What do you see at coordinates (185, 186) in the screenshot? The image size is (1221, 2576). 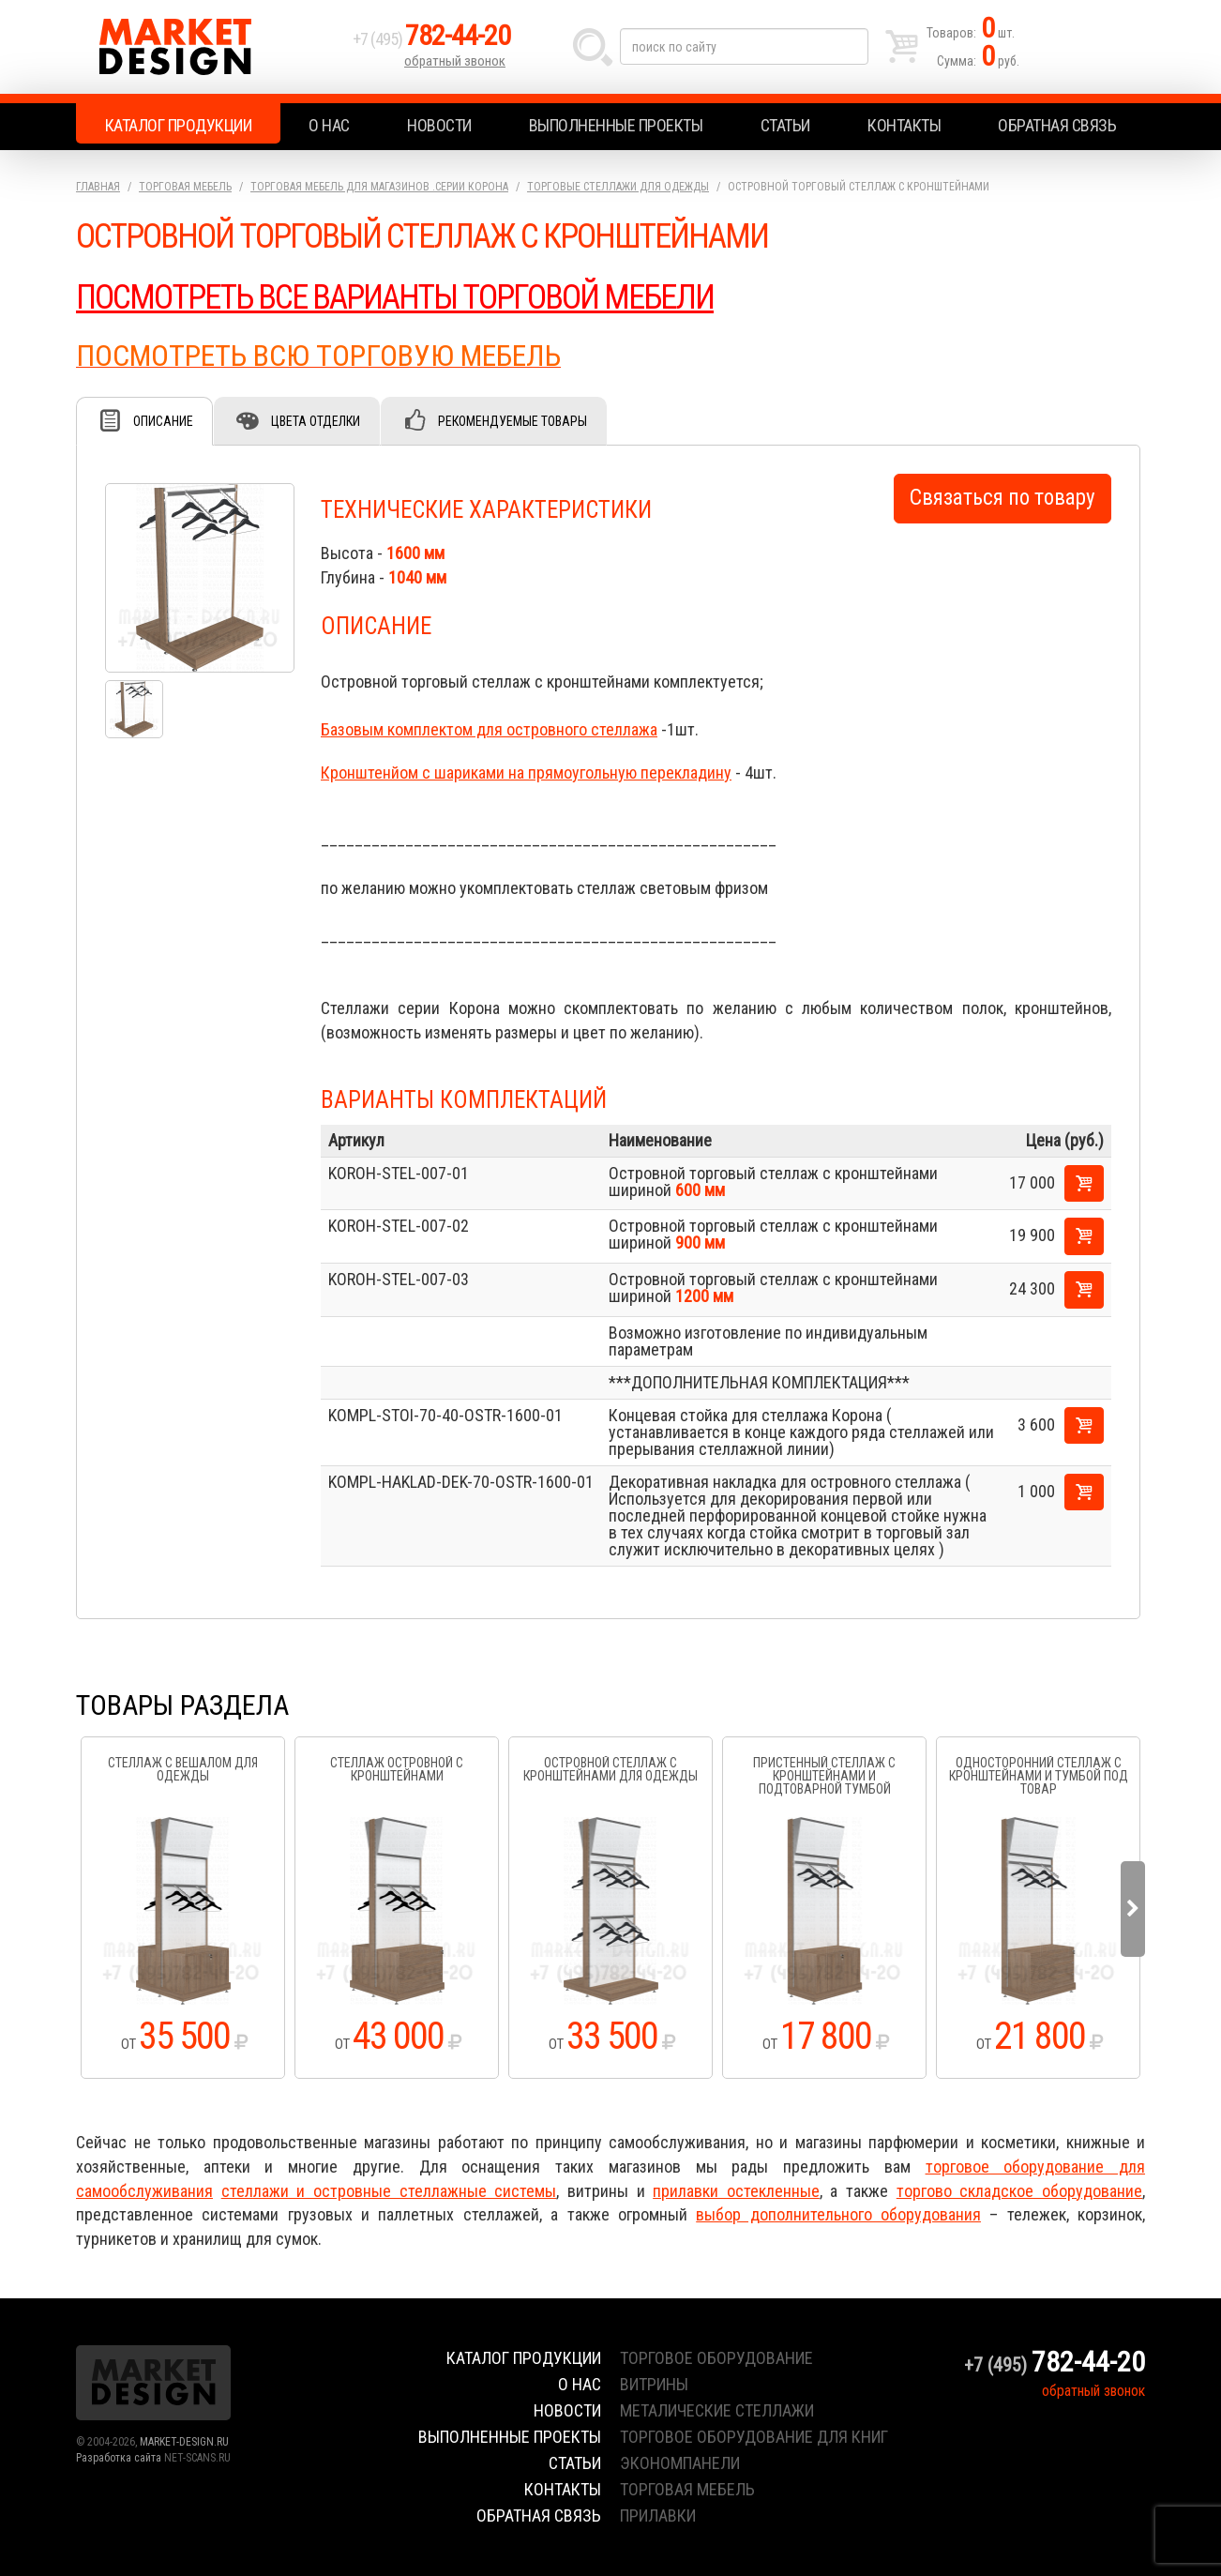 I see `Торговая мебель` at bounding box center [185, 186].